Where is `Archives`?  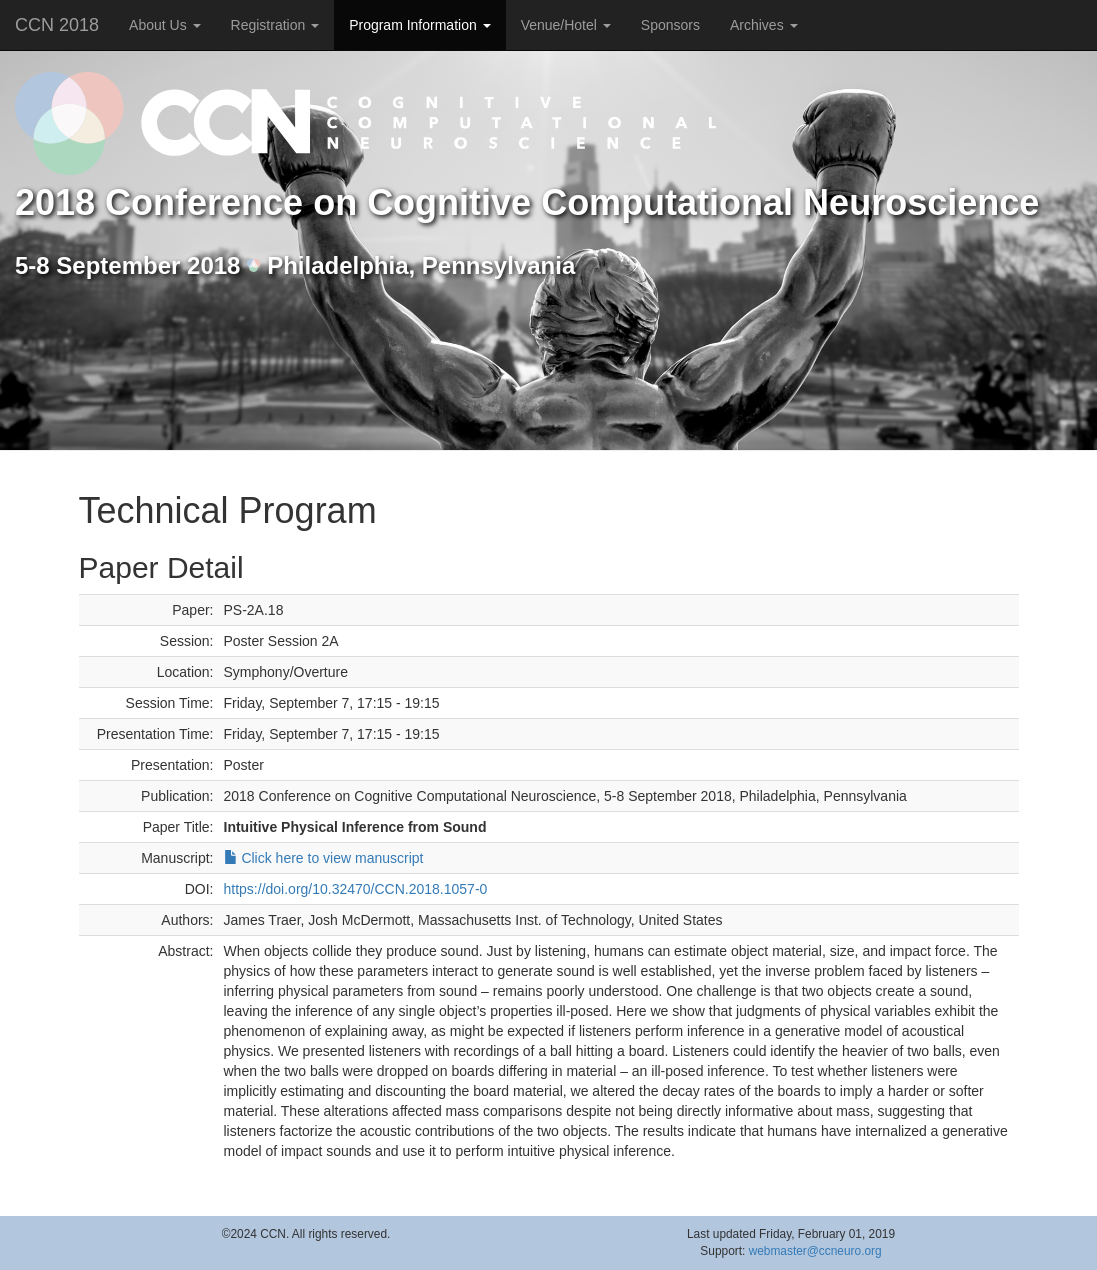 Archives is located at coordinates (764, 25).